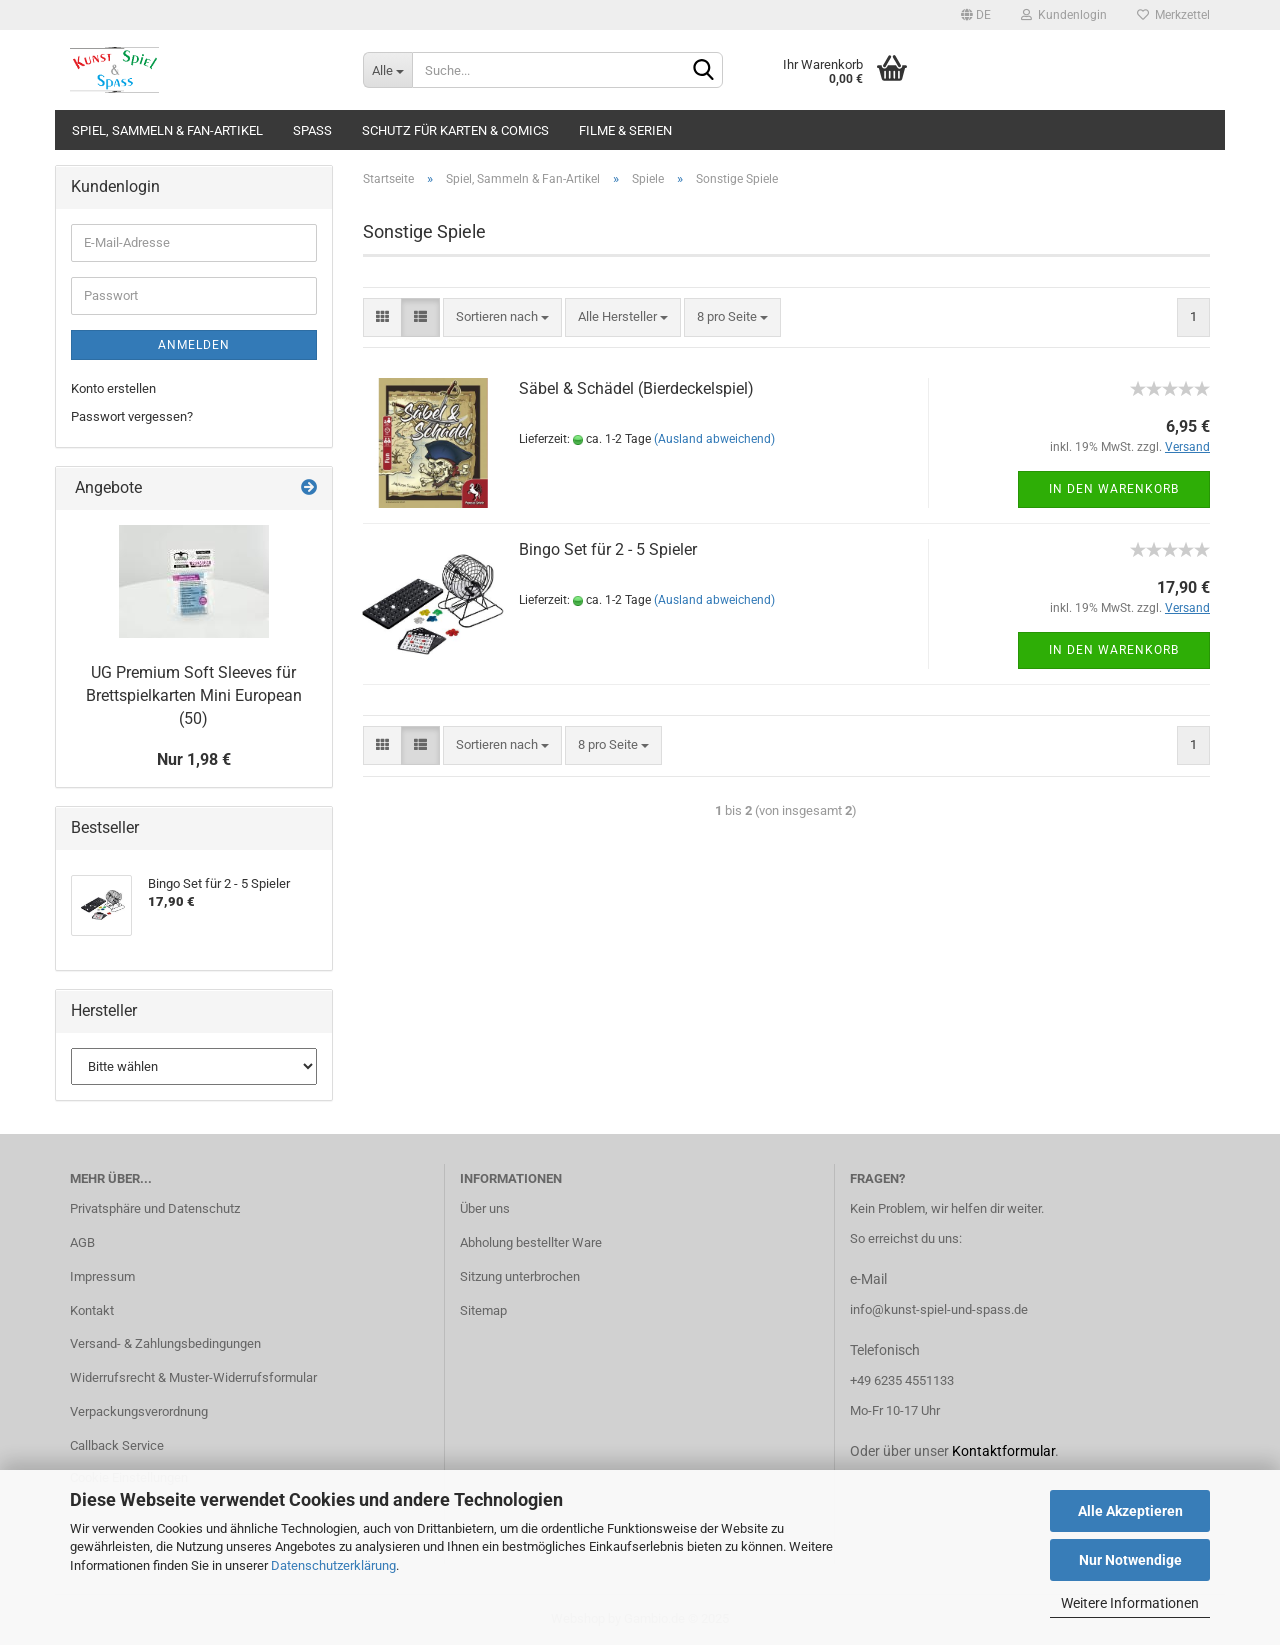  What do you see at coordinates (1130, 1603) in the screenshot?
I see `Weitere Informationen` at bounding box center [1130, 1603].